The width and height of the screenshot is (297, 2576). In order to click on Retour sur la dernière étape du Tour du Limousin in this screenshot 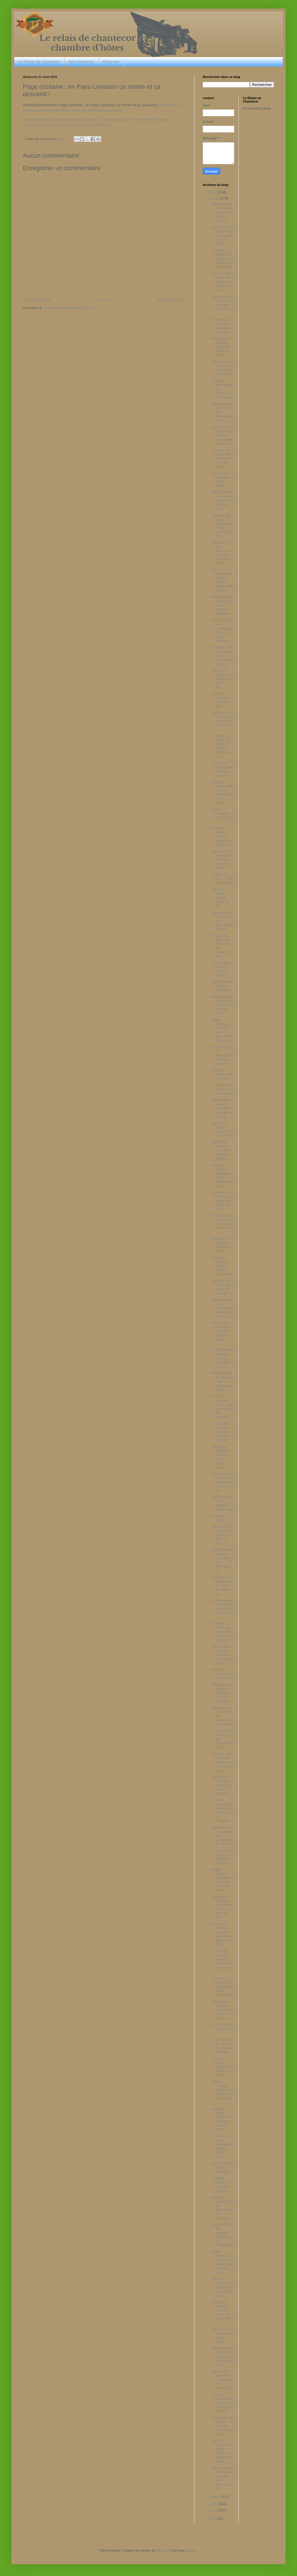, I will do `click(221, 1693)`.